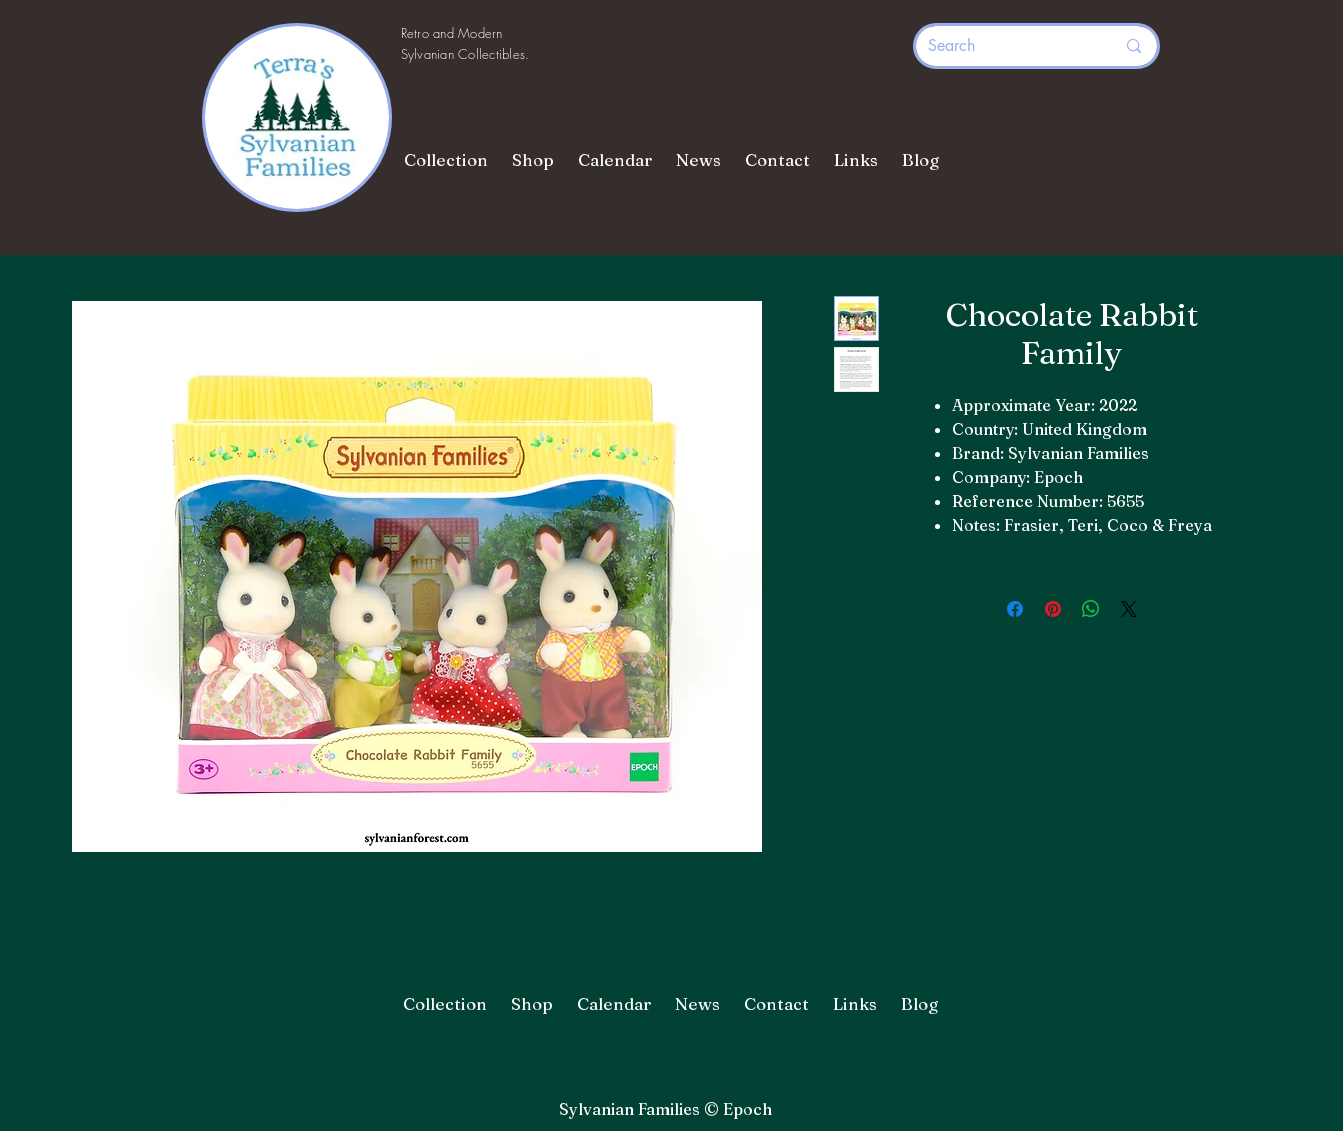  Describe the element at coordinates (1091, 609) in the screenshot. I see `[Share on WhatsApp]` at that location.